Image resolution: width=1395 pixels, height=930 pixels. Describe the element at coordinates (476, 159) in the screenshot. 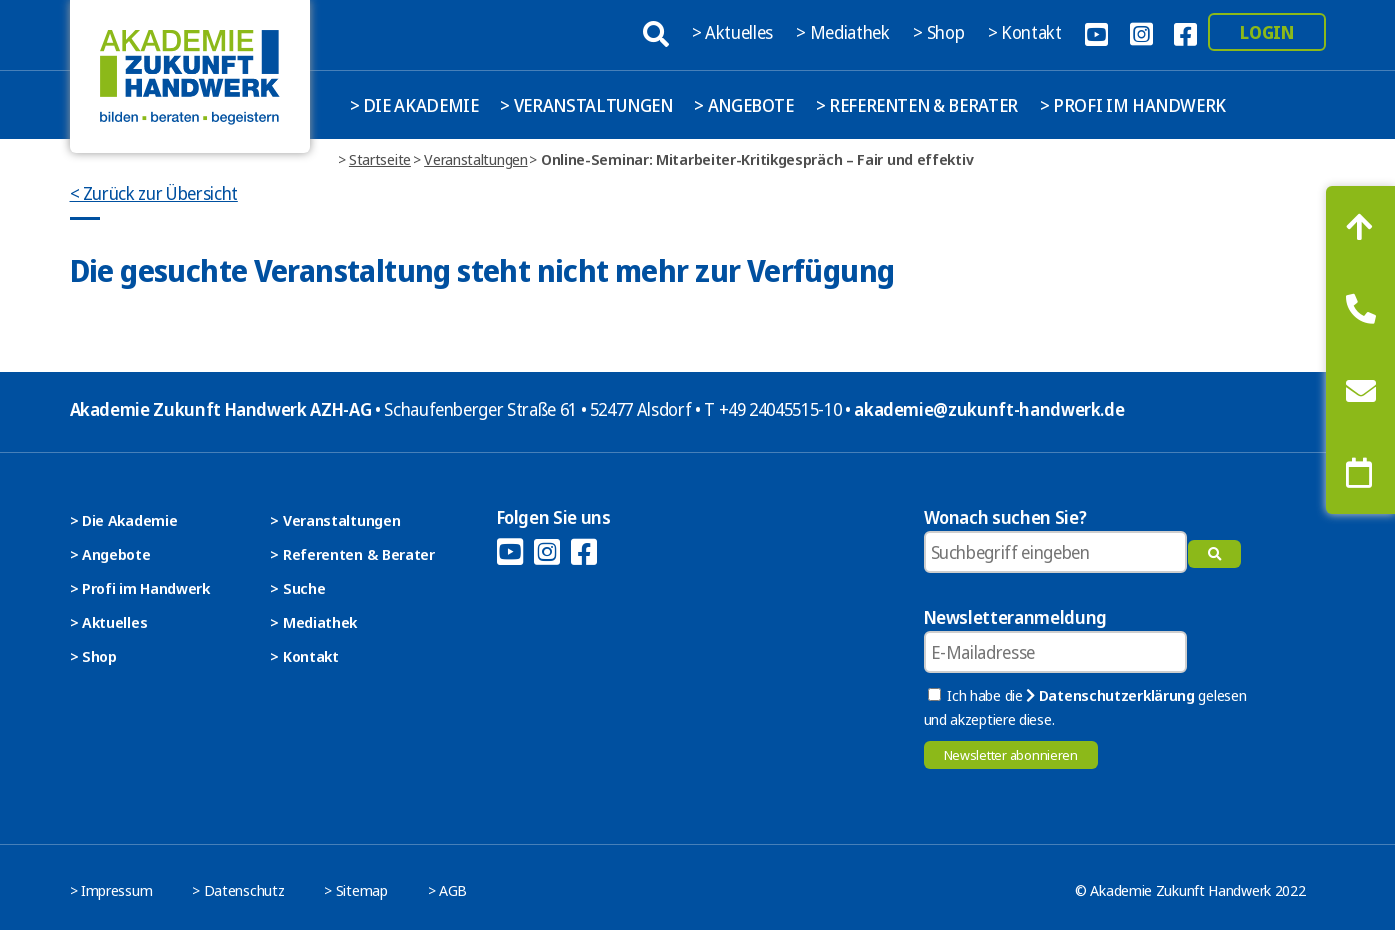

I see `Veranstaltungen` at that location.